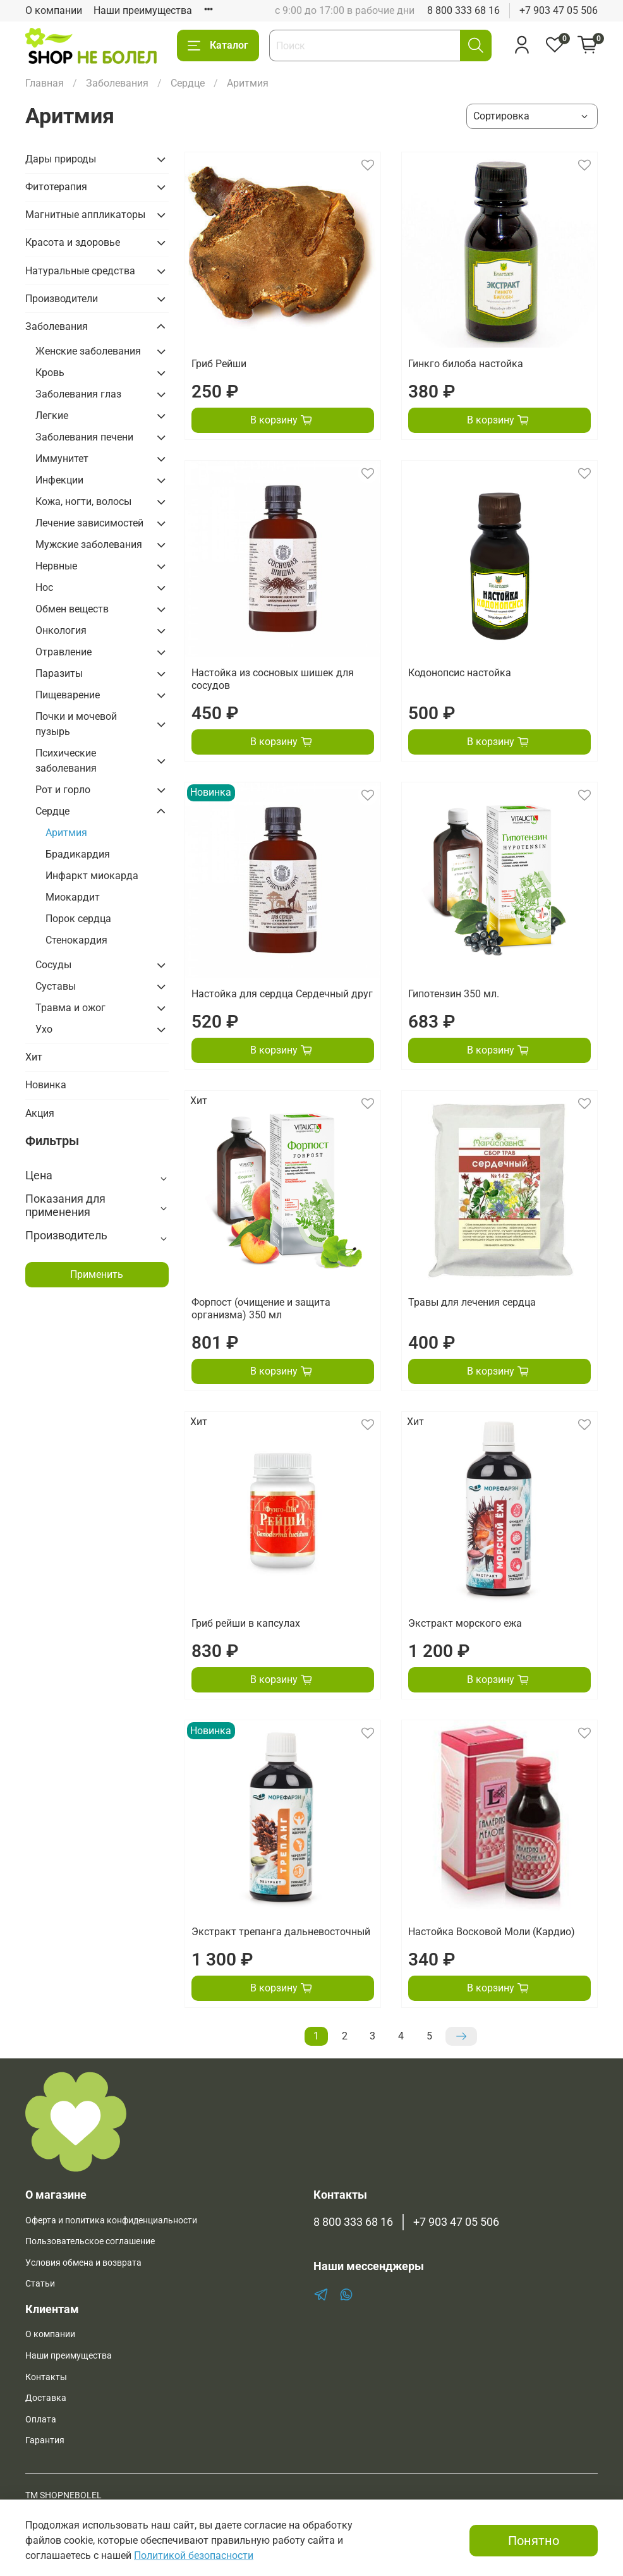 This screenshot has height=2576, width=623. I want to click on +7 903 47 05 506, so click(558, 10).